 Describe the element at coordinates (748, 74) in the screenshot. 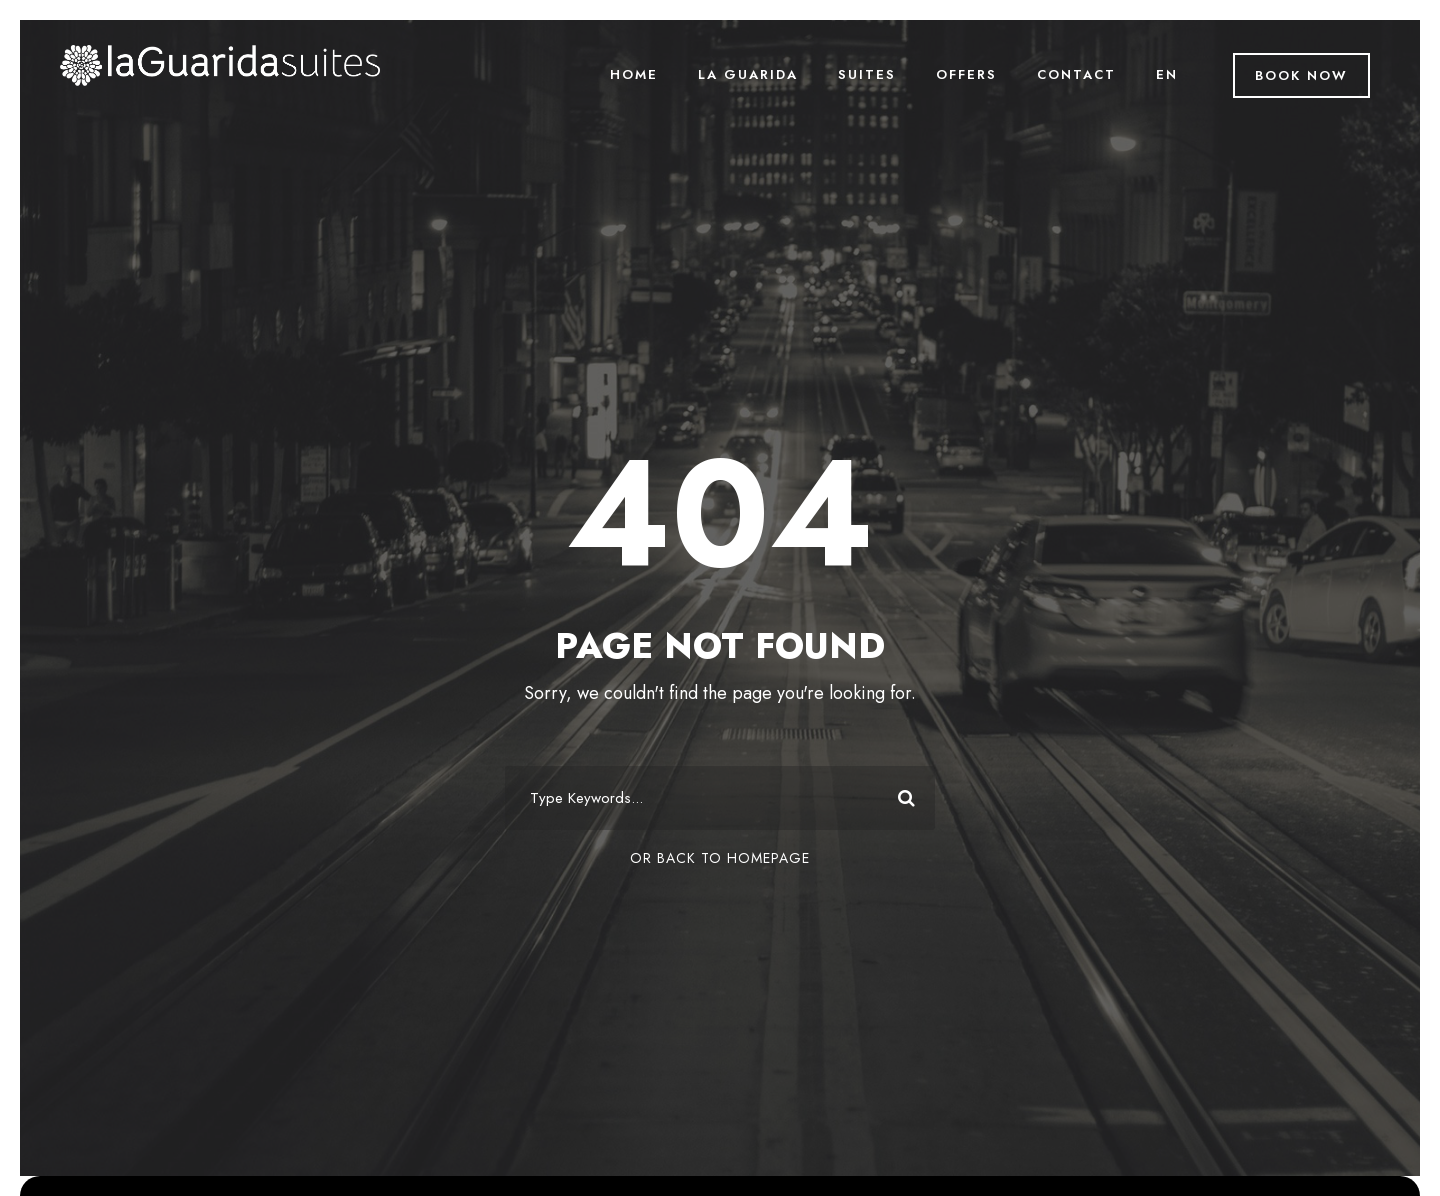

I see `La Guarida` at that location.